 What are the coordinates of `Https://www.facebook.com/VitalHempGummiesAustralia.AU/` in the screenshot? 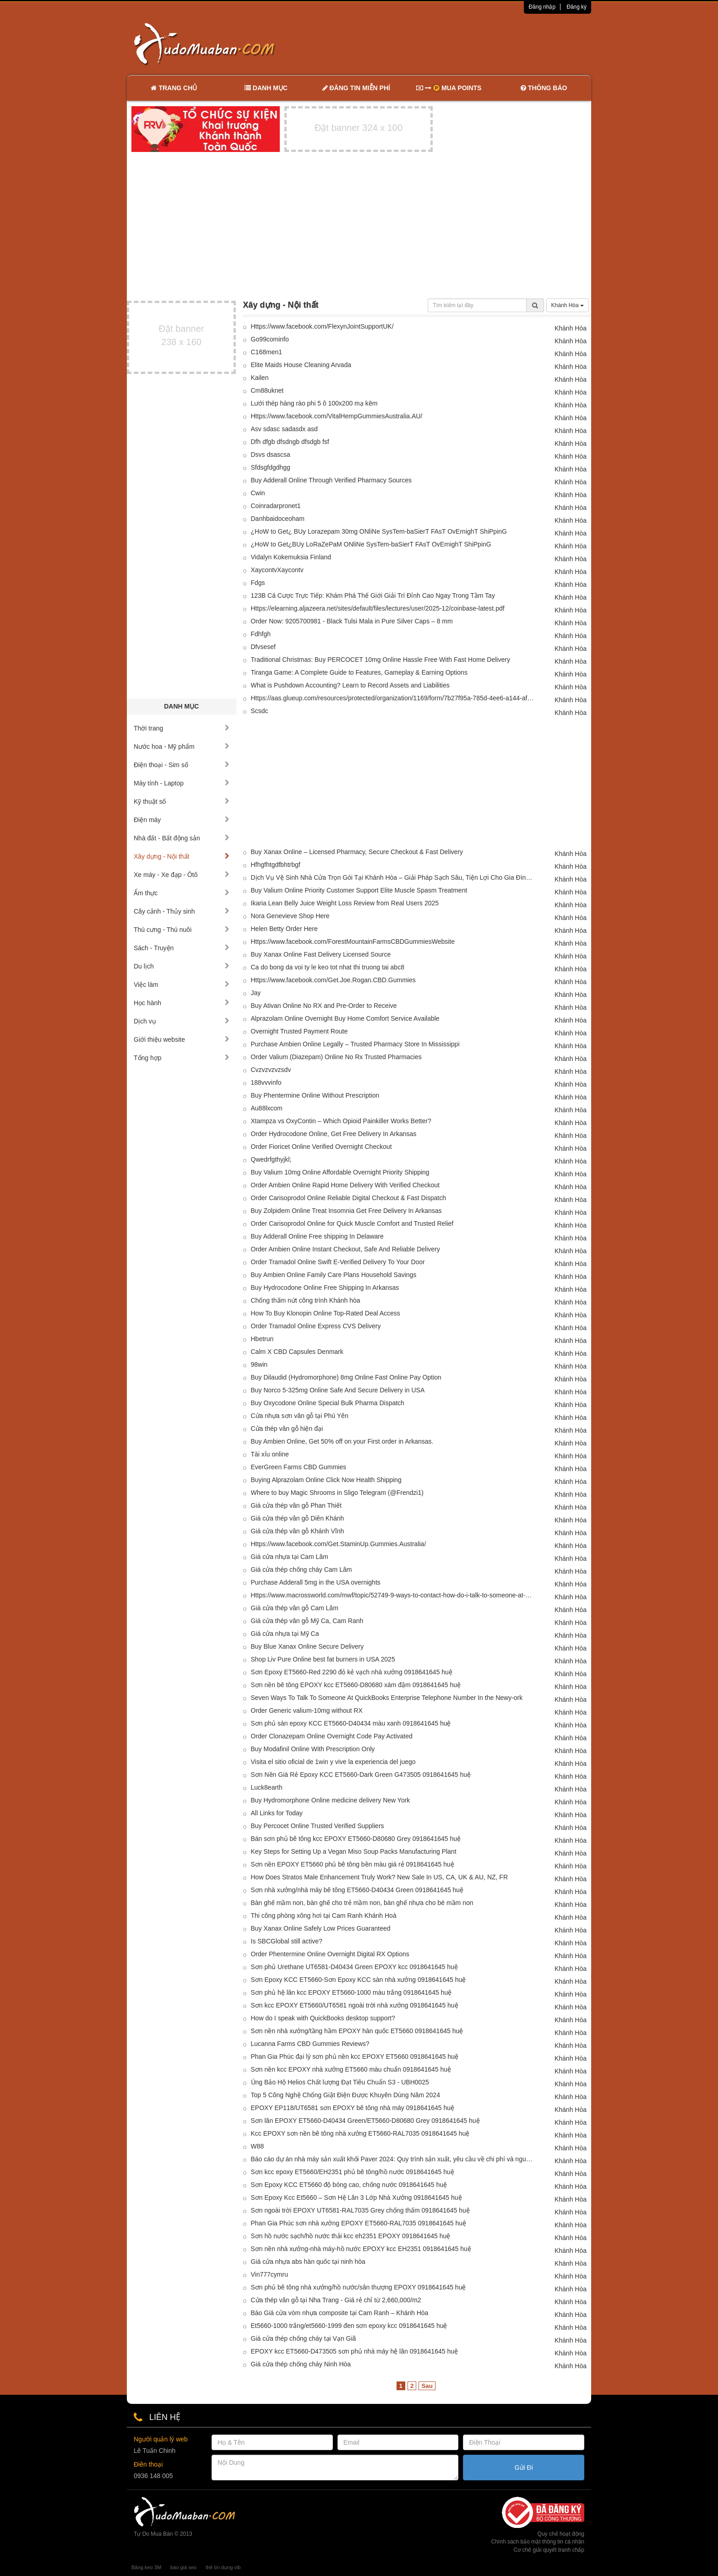 It's located at (337, 416).